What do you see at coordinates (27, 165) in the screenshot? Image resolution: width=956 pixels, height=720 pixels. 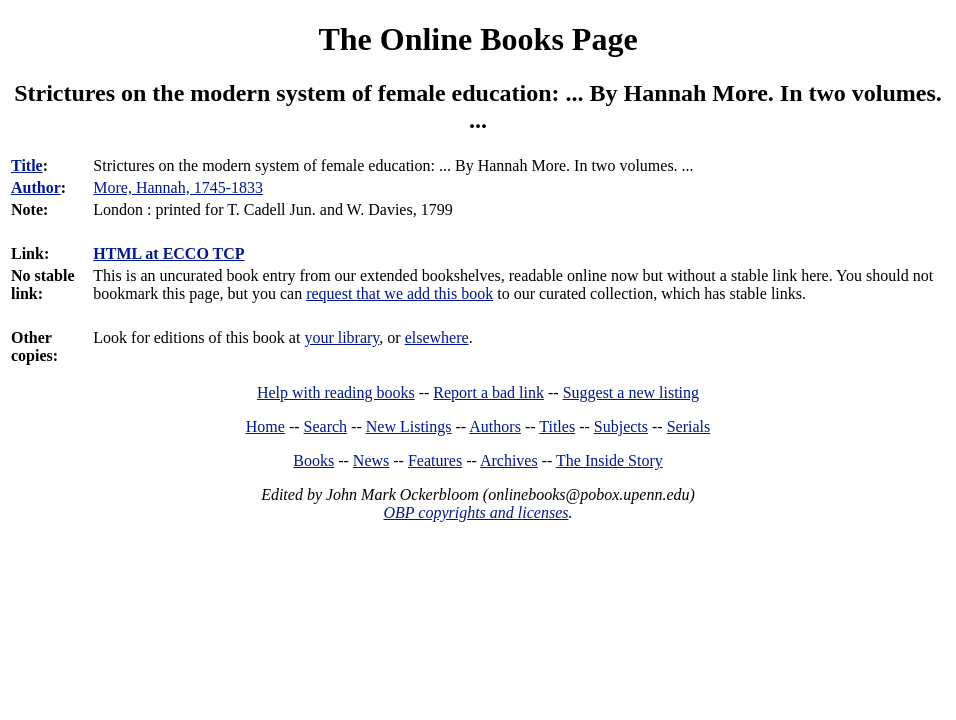 I see `Title` at bounding box center [27, 165].